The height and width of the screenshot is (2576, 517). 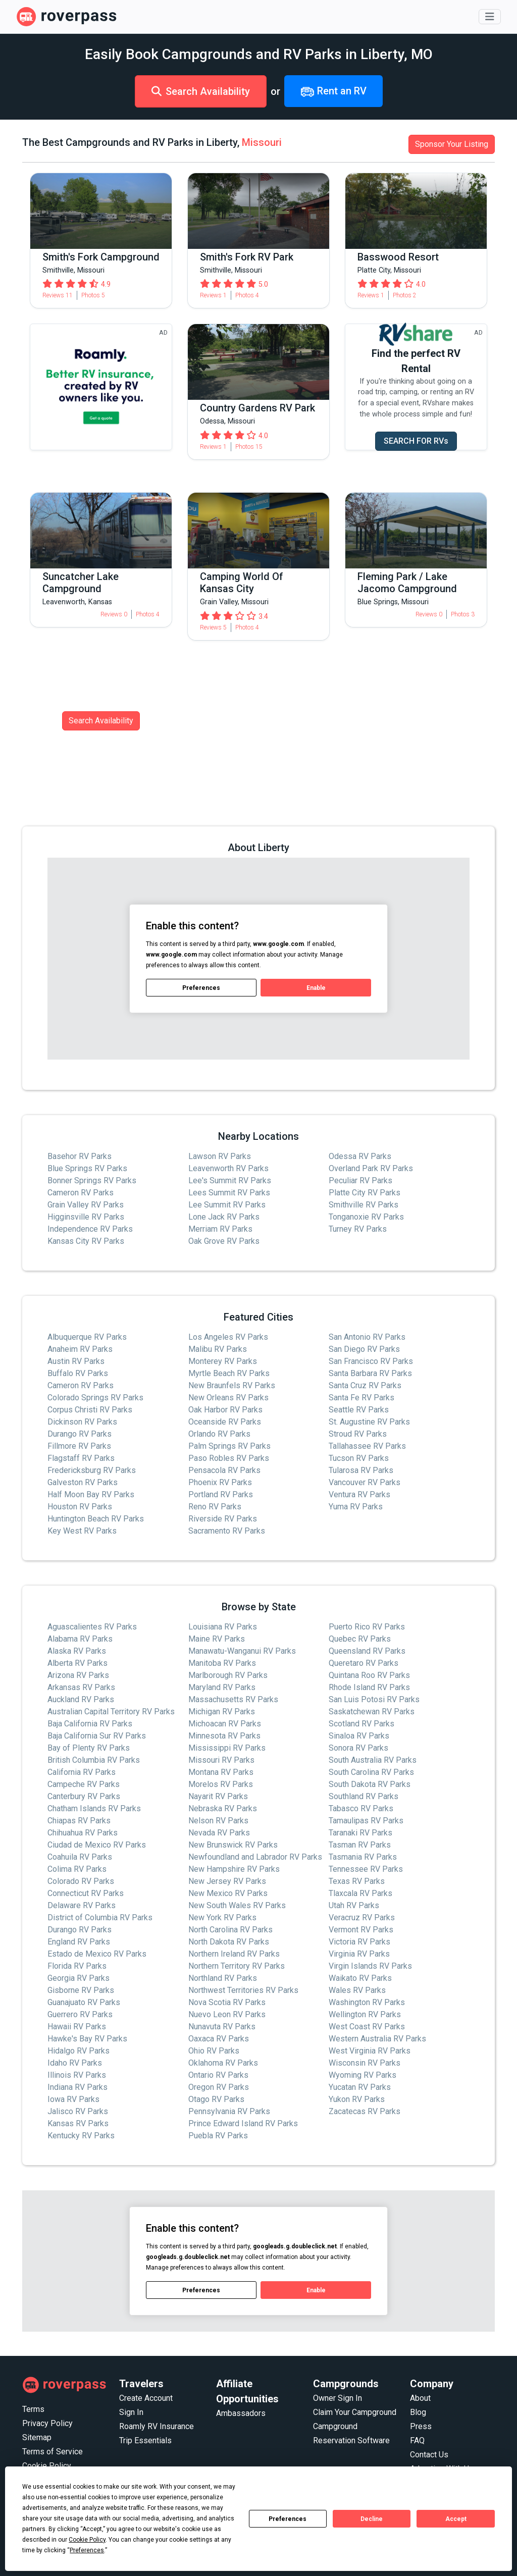 What do you see at coordinates (363, 1205) in the screenshot?
I see `Smithville RV Parks` at bounding box center [363, 1205].